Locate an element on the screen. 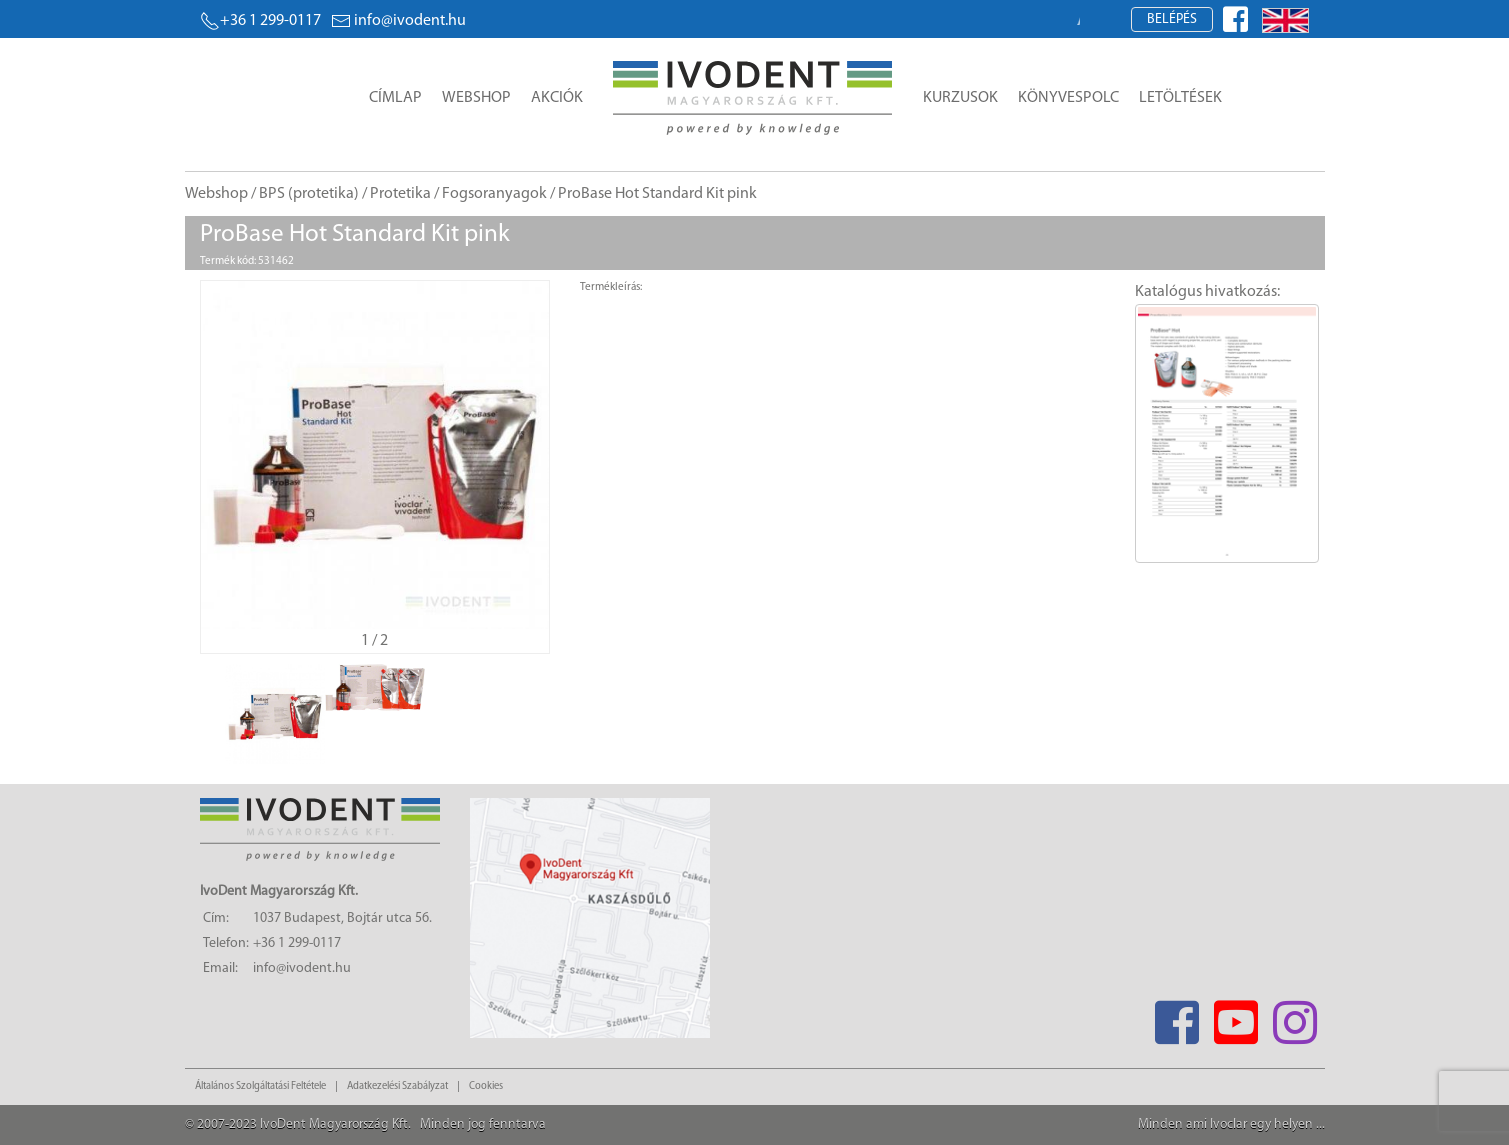 Image resolution: width=1509 pixels, height=1145 pixels. Adatkezelési Szabályzat is located at coordinates (397, 1086).